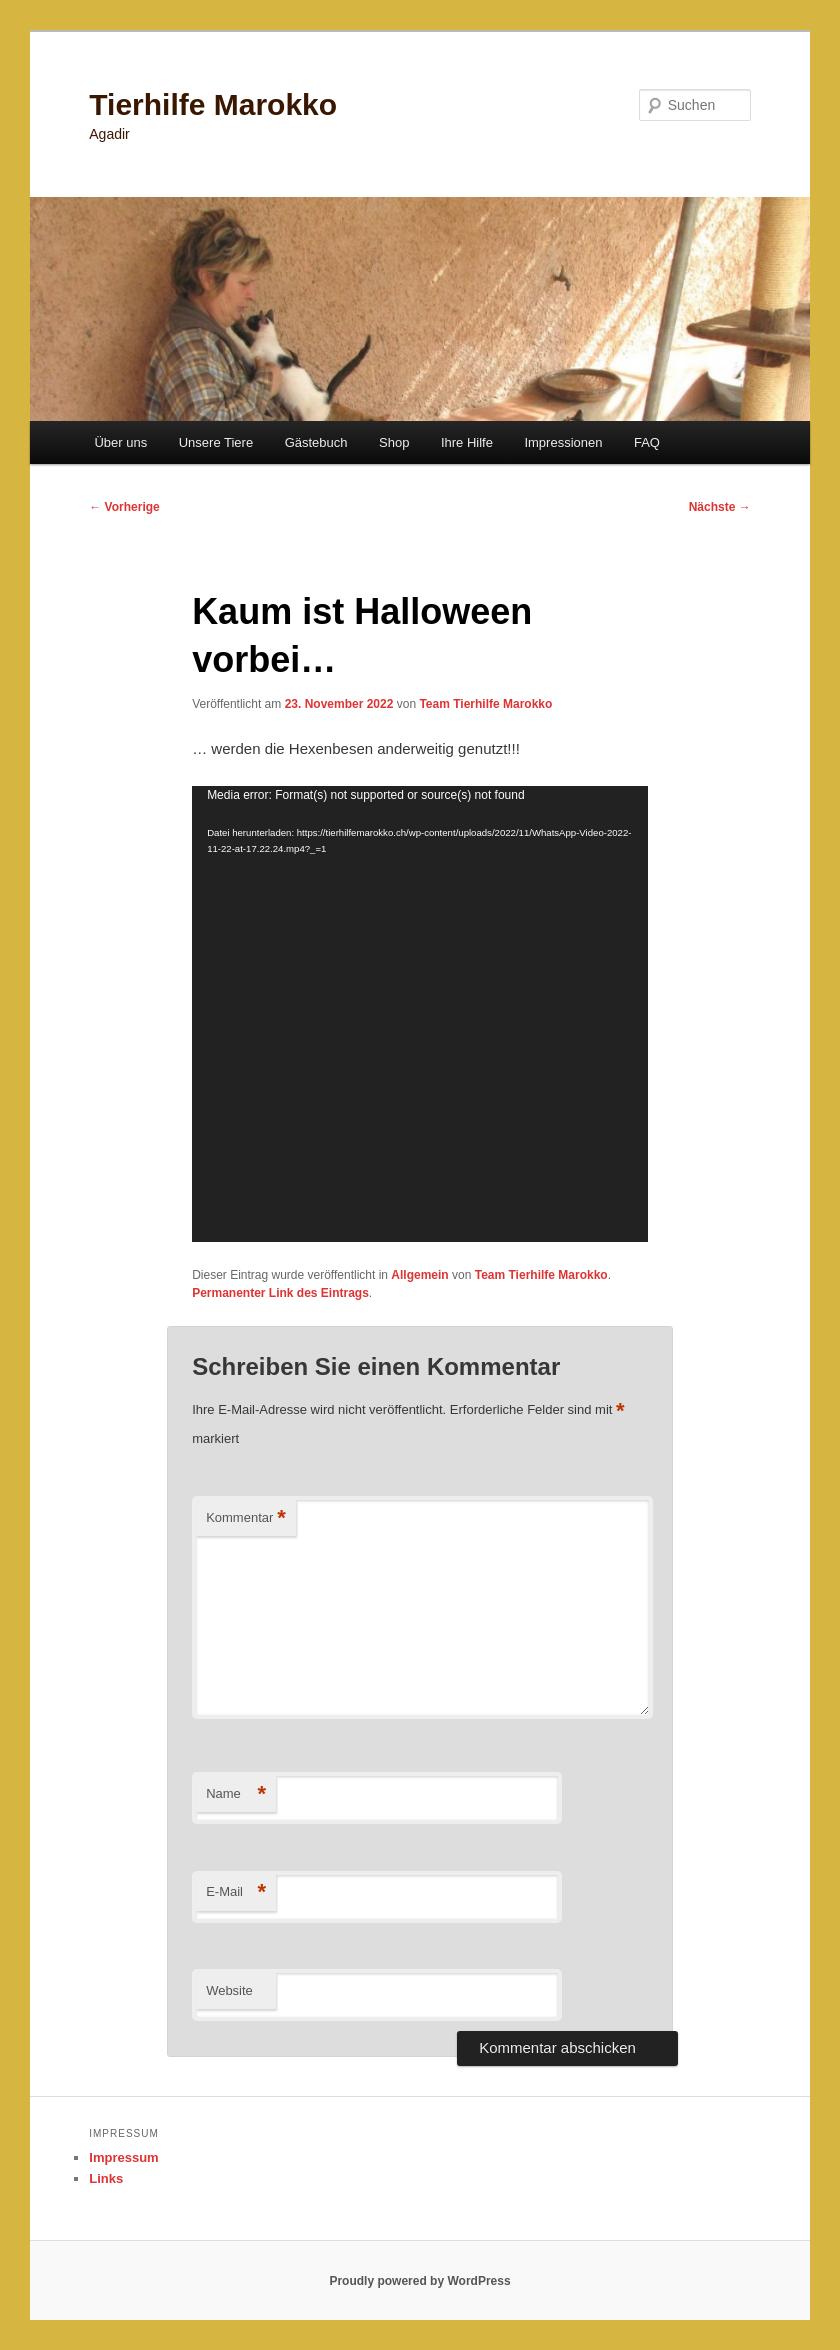  What do you see at coordinates (720, 507) in the screenshot?
I see `Nächste` at bounding box center [720, 507].